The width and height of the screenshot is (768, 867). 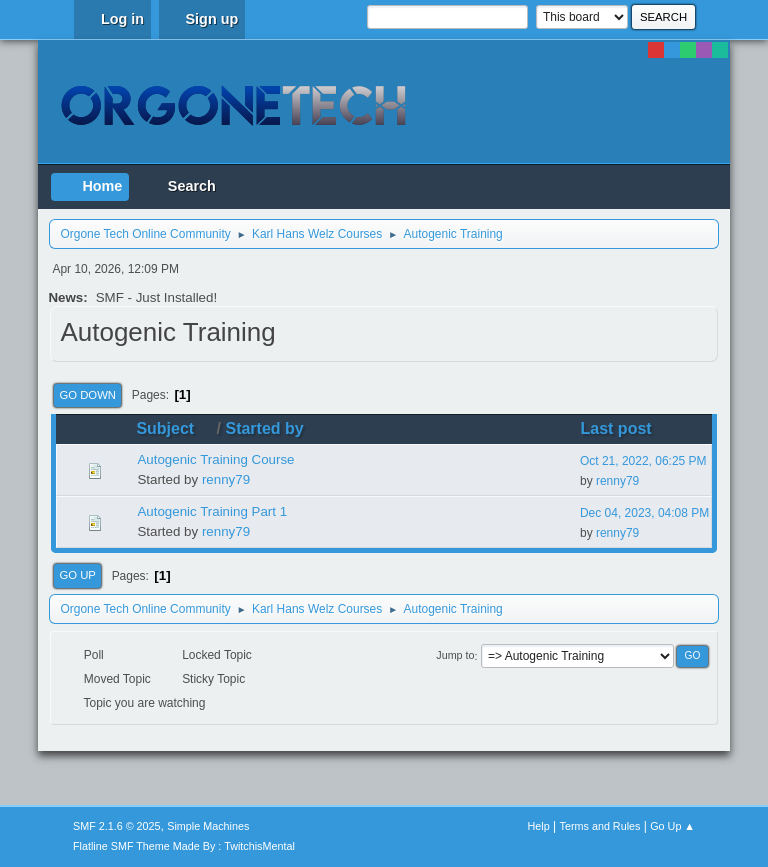 I want to click on Started by, so click(x=264, y=428).